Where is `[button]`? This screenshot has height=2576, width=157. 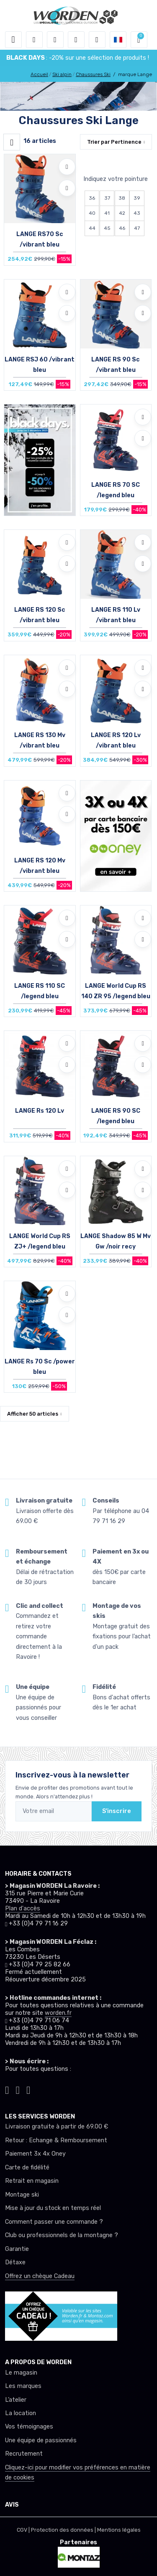 [button] is located at coordinates (34, 39).